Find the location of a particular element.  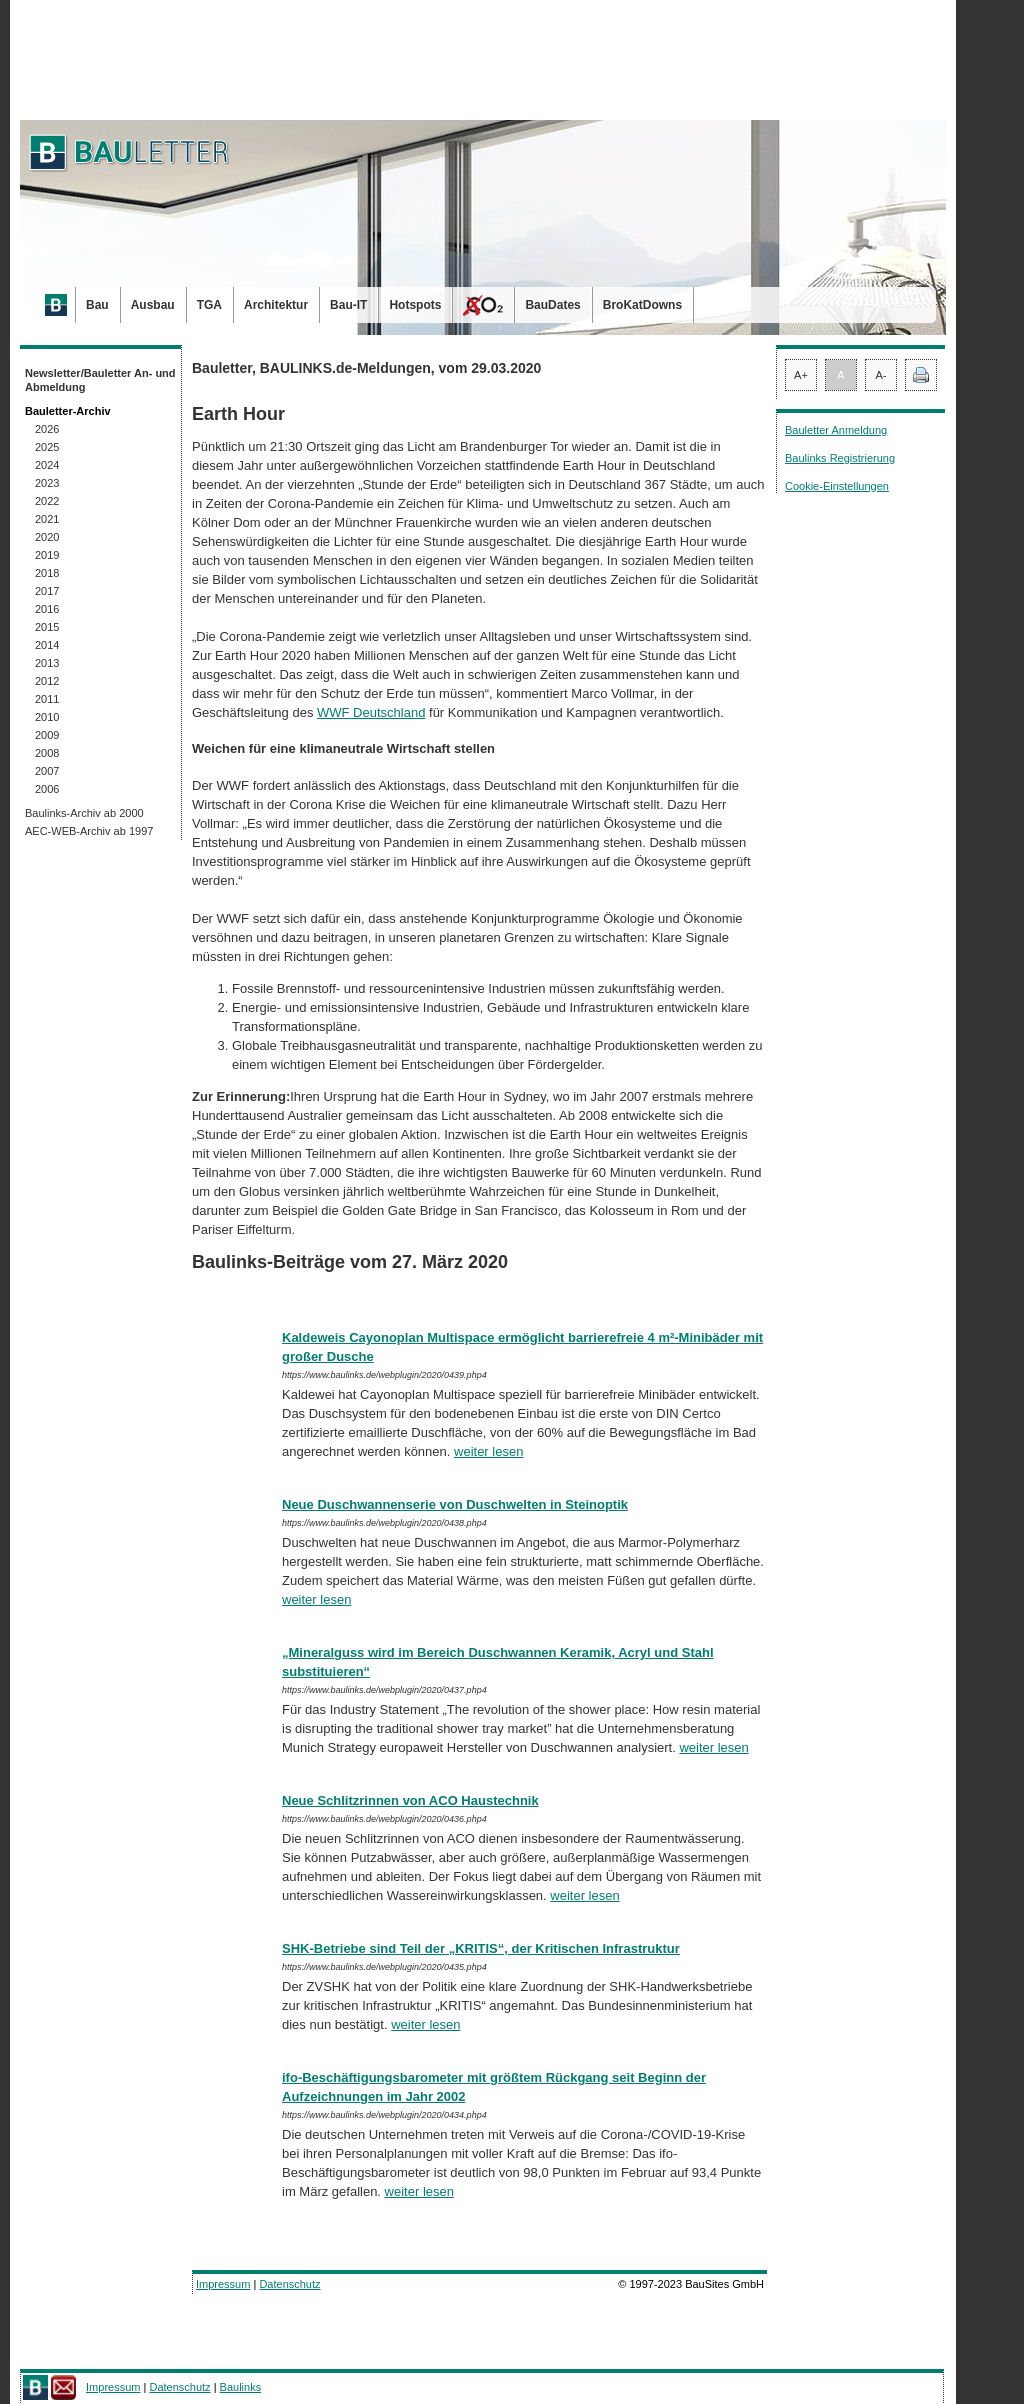

2009 is located at coordinates (47, 735).